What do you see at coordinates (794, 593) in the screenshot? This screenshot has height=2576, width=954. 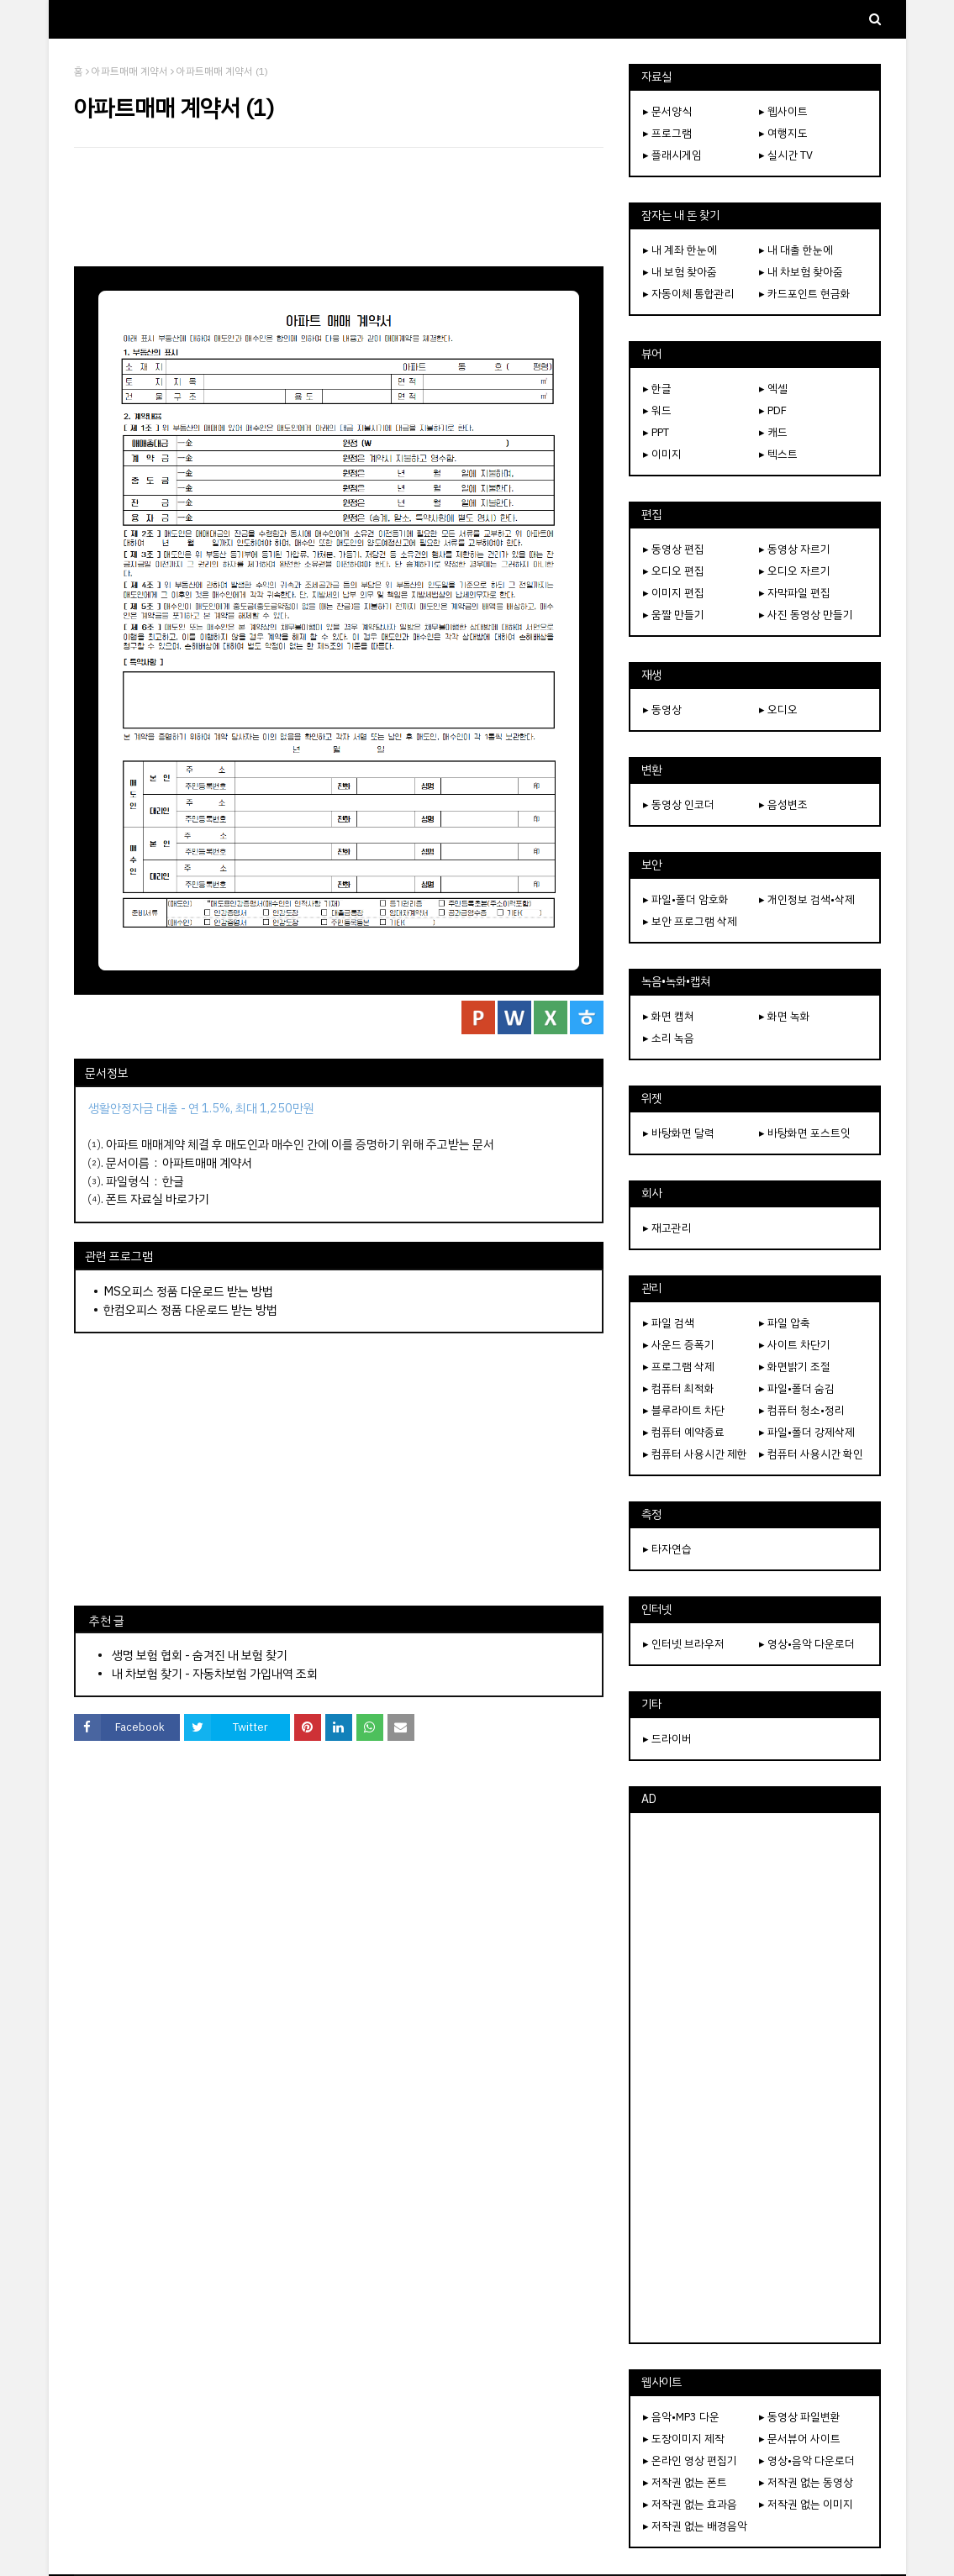 I see `▸ 자막파일 편집` at bounding box center [794, 593].